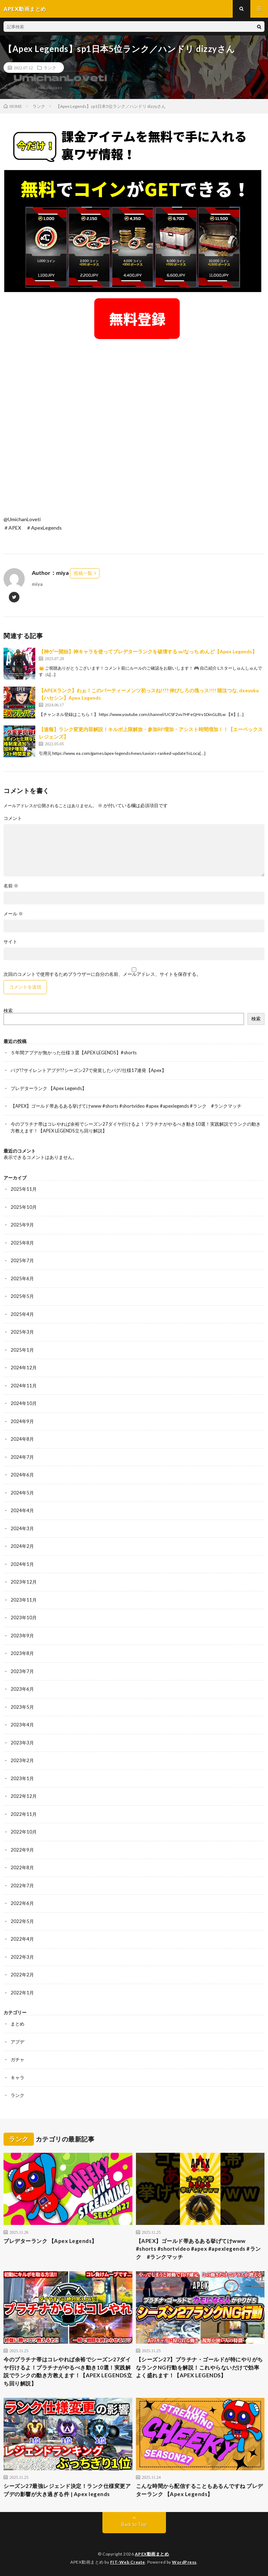 Image resolution: width=268 pixels, height=2576 pixels. I want to click on ５年間アプデが無かった仕様３選【APEX LEGENDS】#shorts, so click(74, 1052).